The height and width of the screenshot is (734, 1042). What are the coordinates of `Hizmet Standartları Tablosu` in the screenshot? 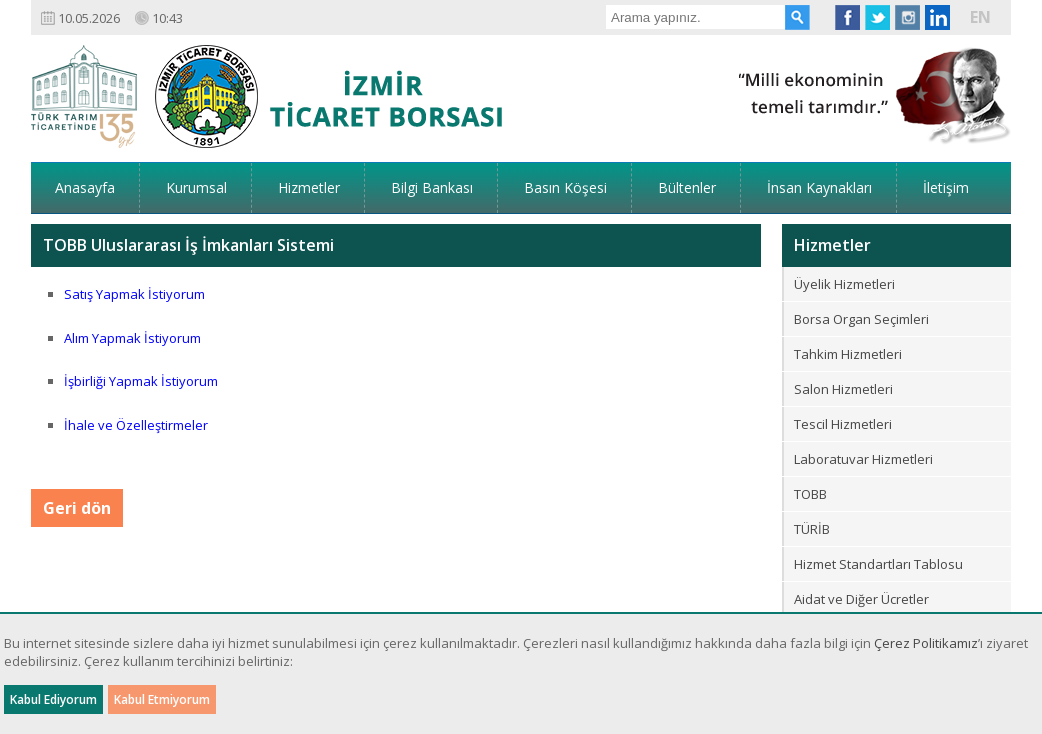 It's located at (878, 564).